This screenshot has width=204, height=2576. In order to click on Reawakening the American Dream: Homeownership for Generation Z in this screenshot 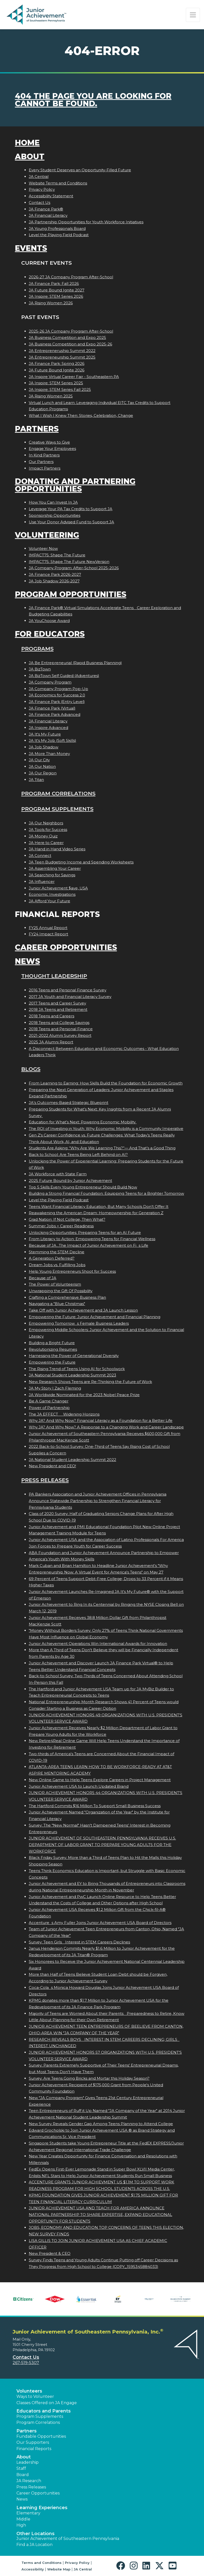, I will do `click(96, 1212)`.